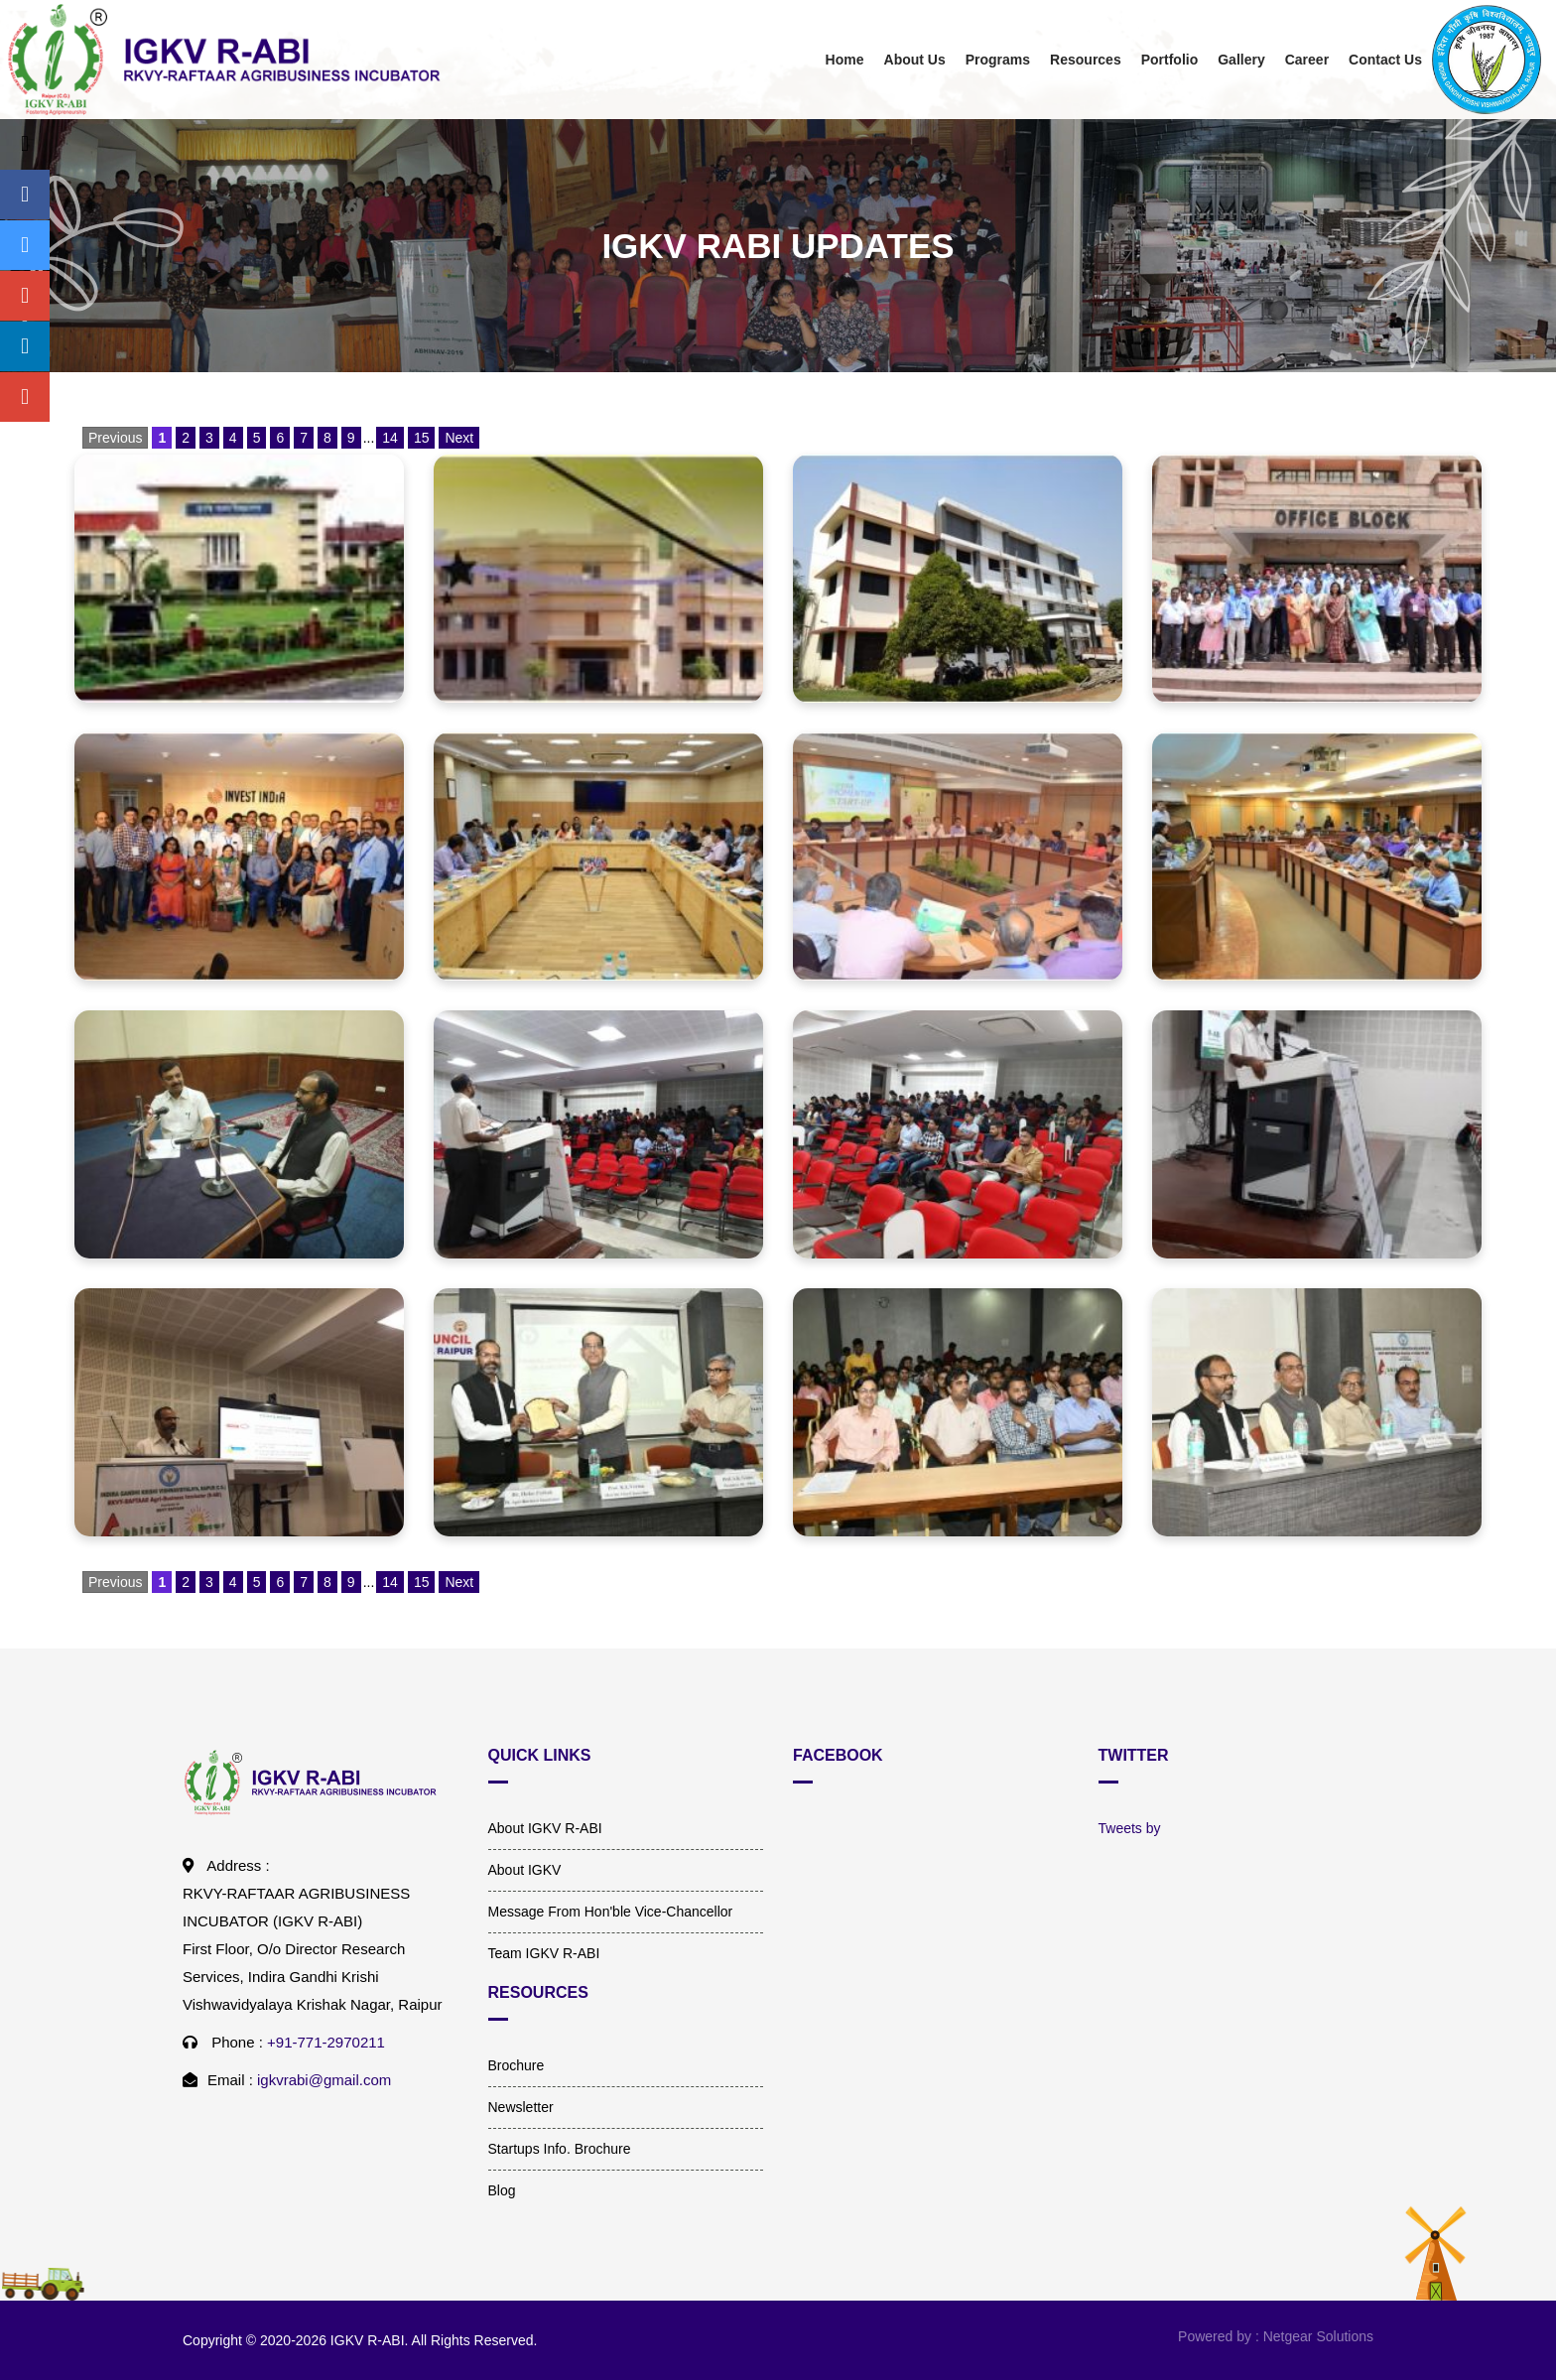 The height and width of the screenshot is (2380, 1556). Describe the element at coordinates (1085, 59) in the screenshot. I see `Resources` at that location.